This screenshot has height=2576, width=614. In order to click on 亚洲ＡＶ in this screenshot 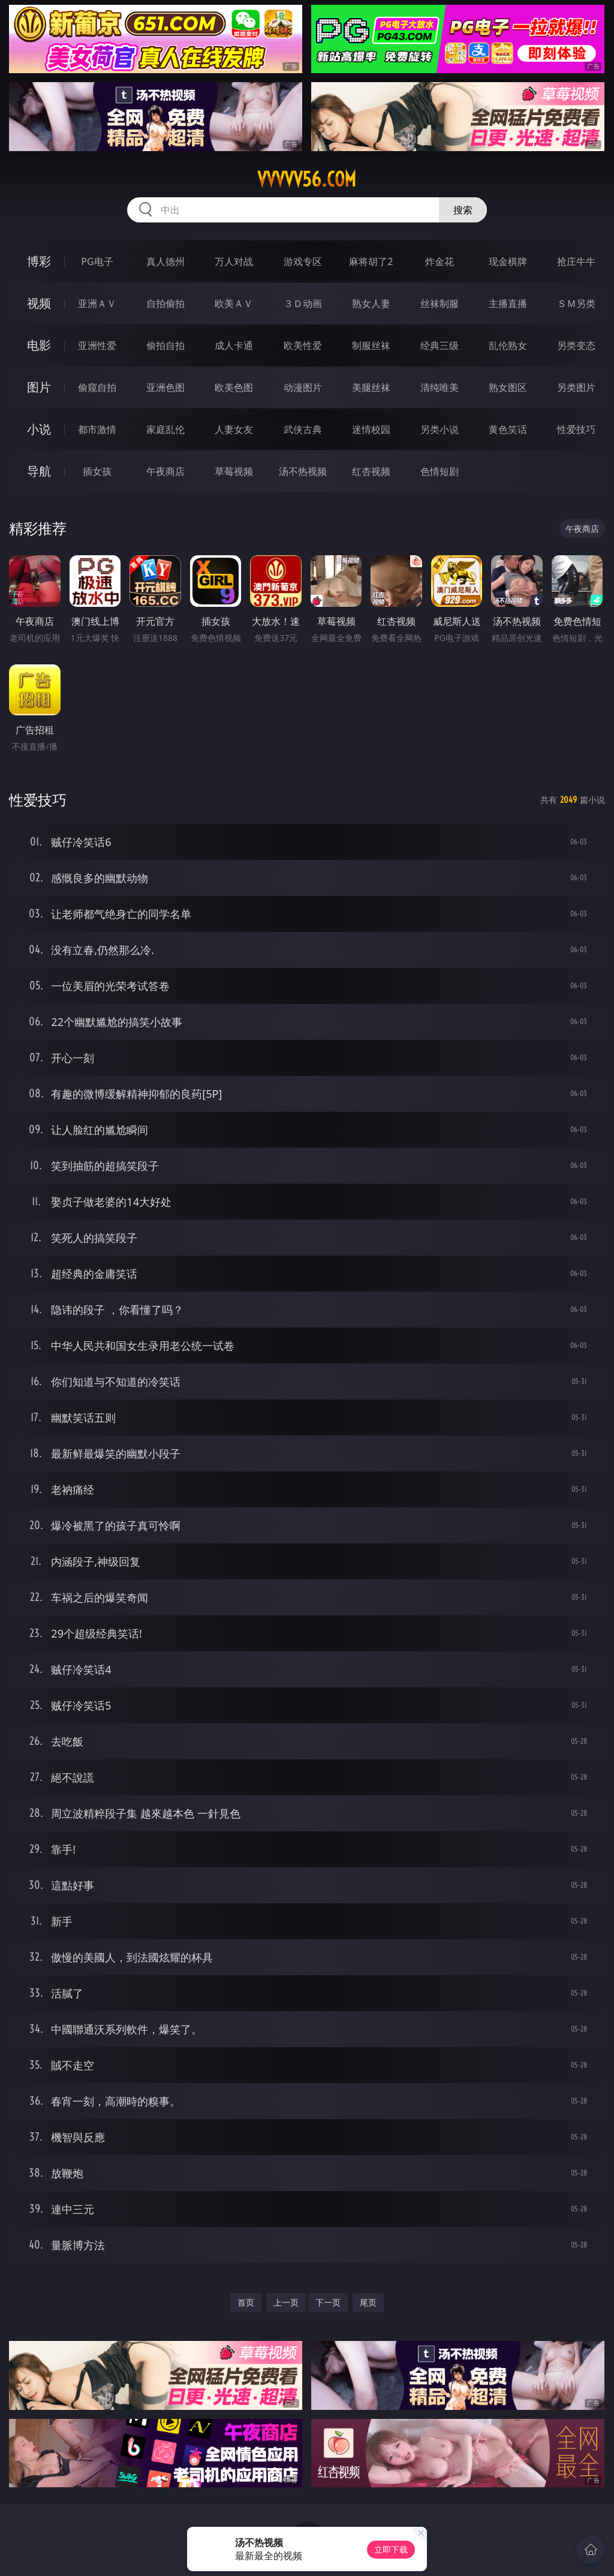, I will do `click(97, 303)`.